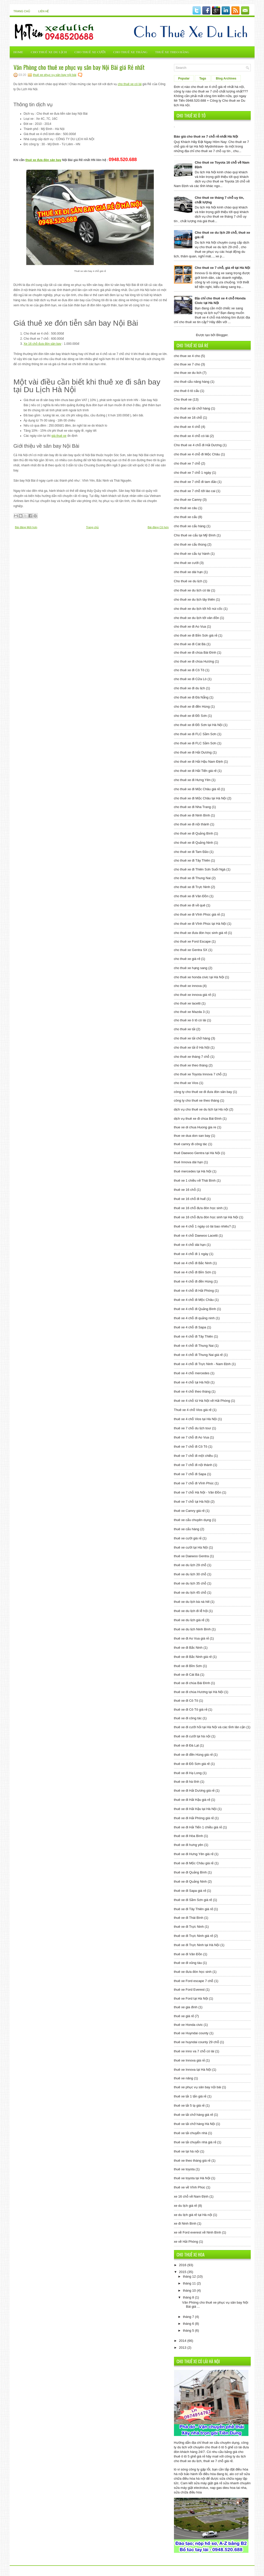 This screenshot has height=2576, width=264. What do you see at coordinates (222, 268) in the screenshot?
I see `Cho thuê xe 7 chỗ, giá rẻ tại Hà Nội` at bounding box center [222, 268].